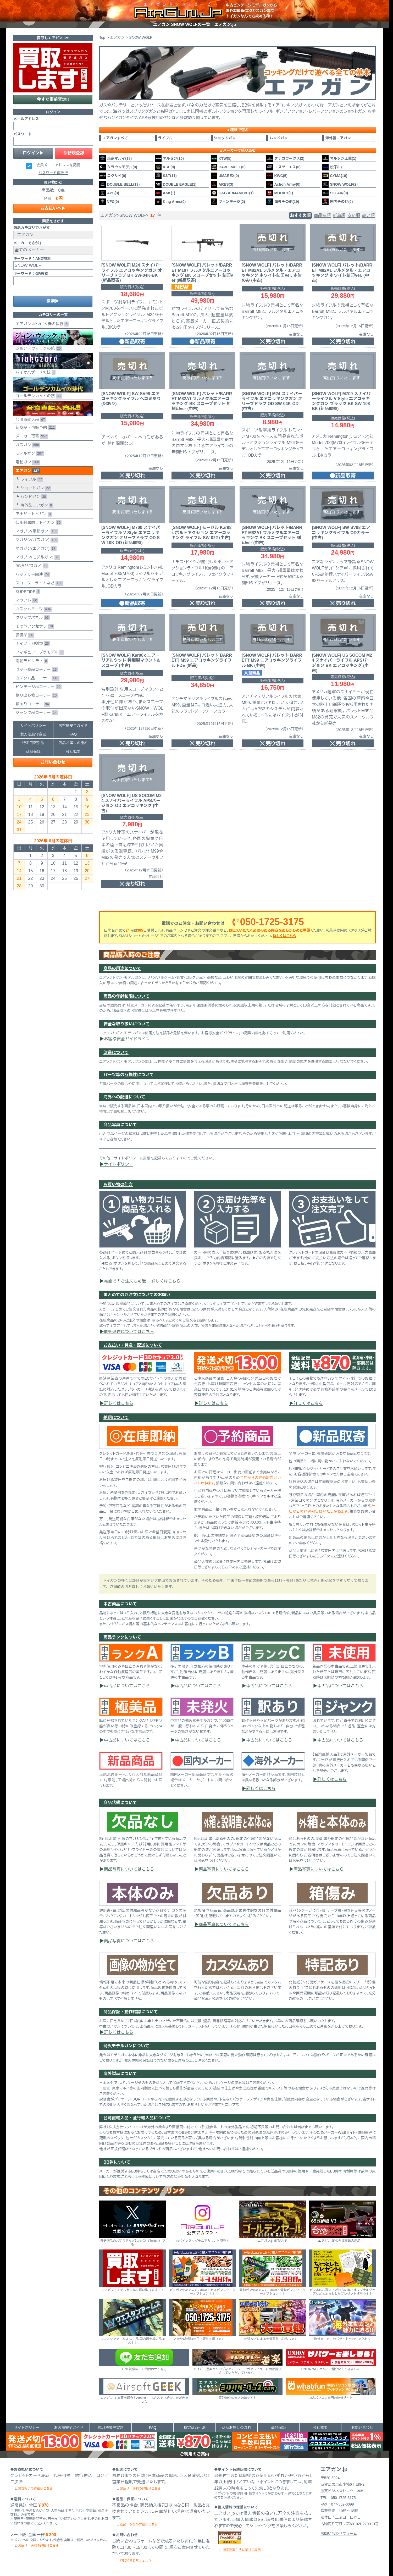 This screenshot has width=393, height=2576. I want to click on その他アクセサリ, so click(33, 626).